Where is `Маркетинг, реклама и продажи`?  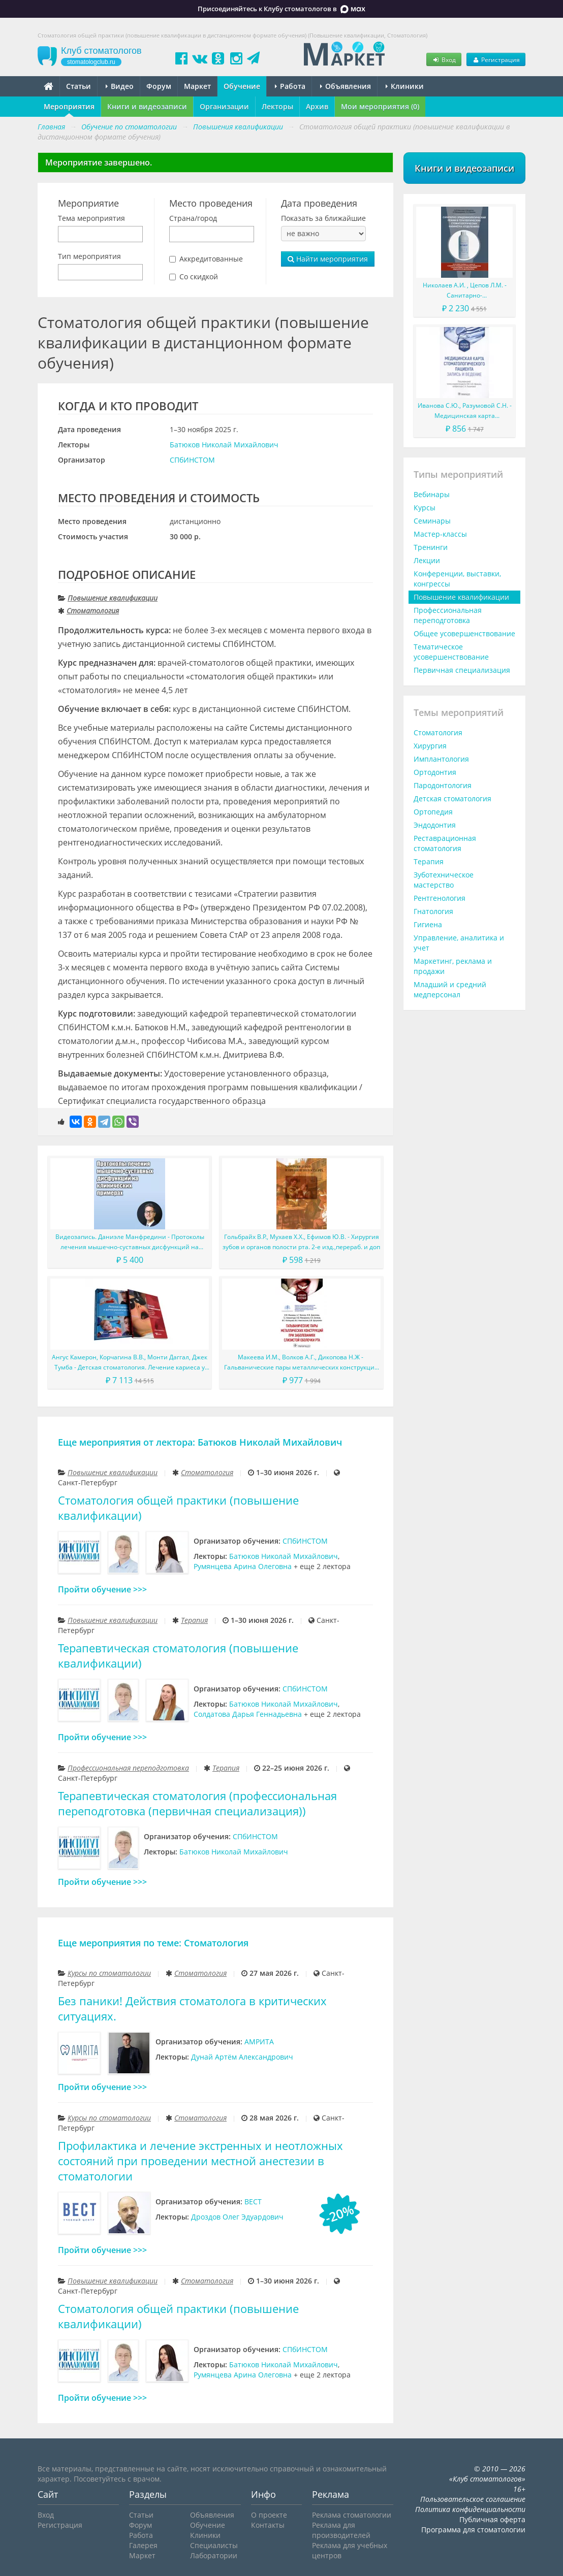 Маркетинг, реклама и продажи is located at coordinates (453, 966).